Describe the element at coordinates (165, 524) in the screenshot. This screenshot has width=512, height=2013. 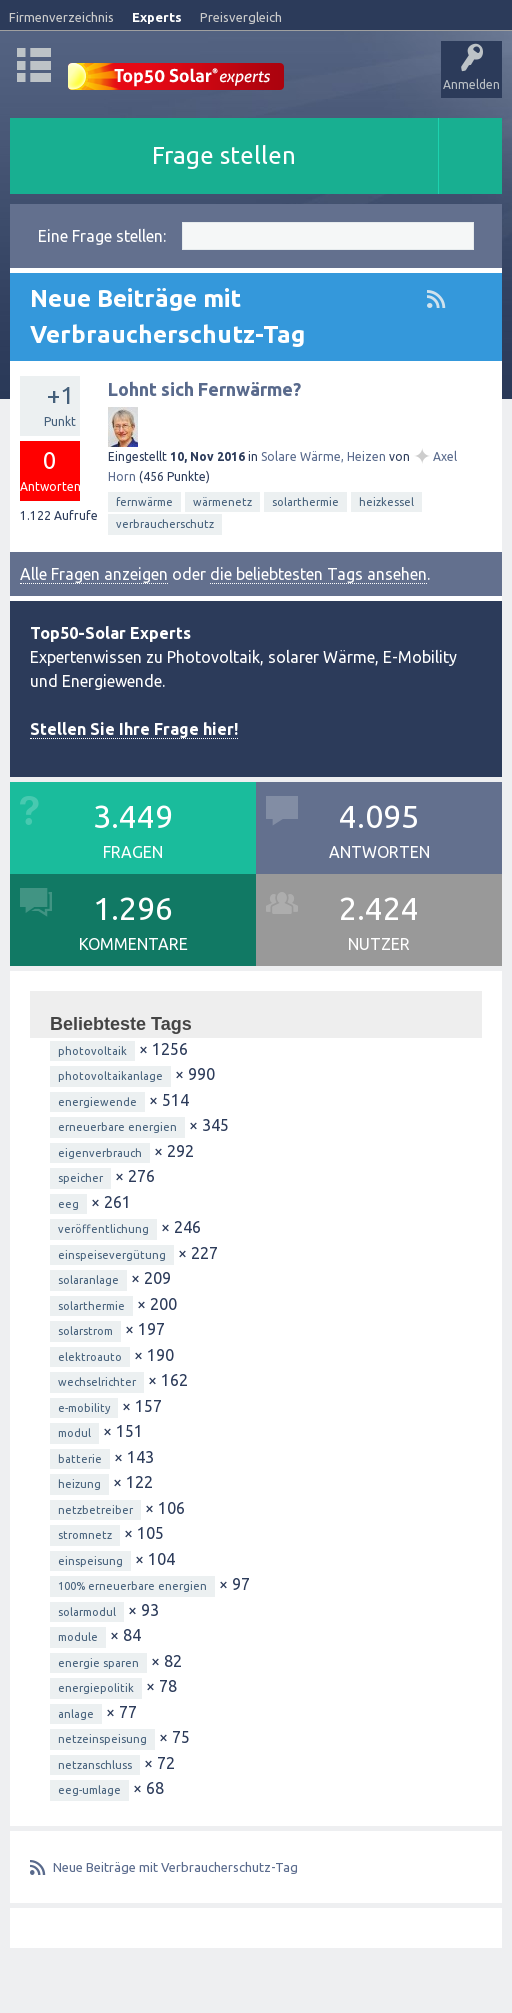
I see `verbraucherschutz` at that location.